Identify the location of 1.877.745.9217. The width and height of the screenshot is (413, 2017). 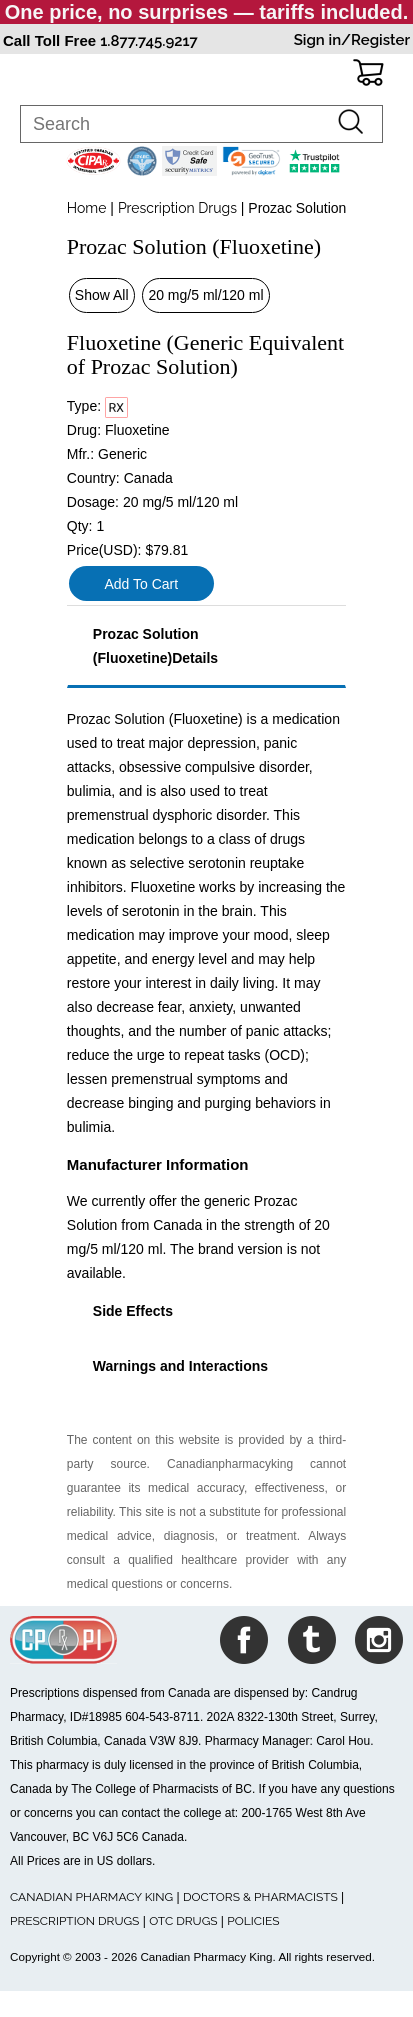
(149, 41).